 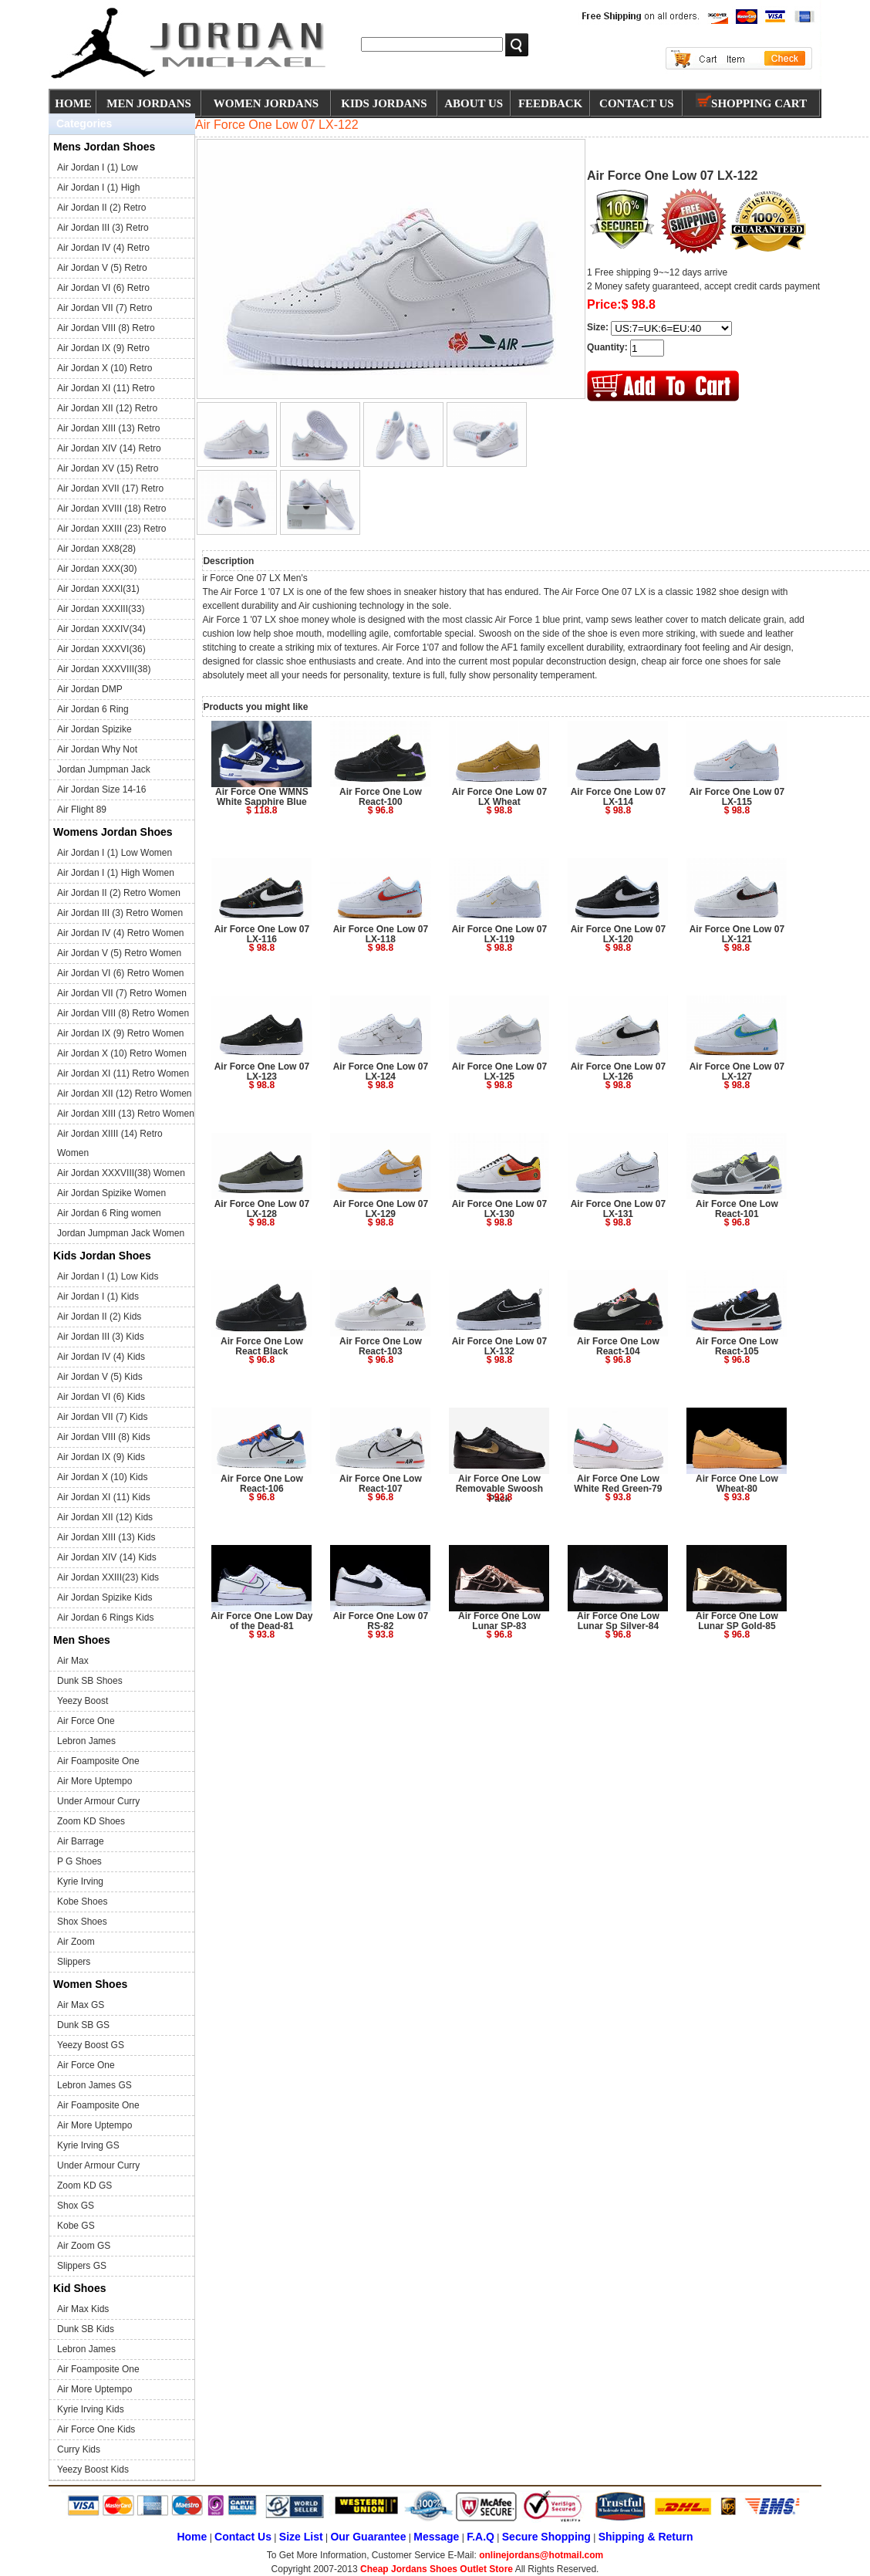 I want to click on Air Force One Low 07 LX-128, so click(x=261, y=1208).